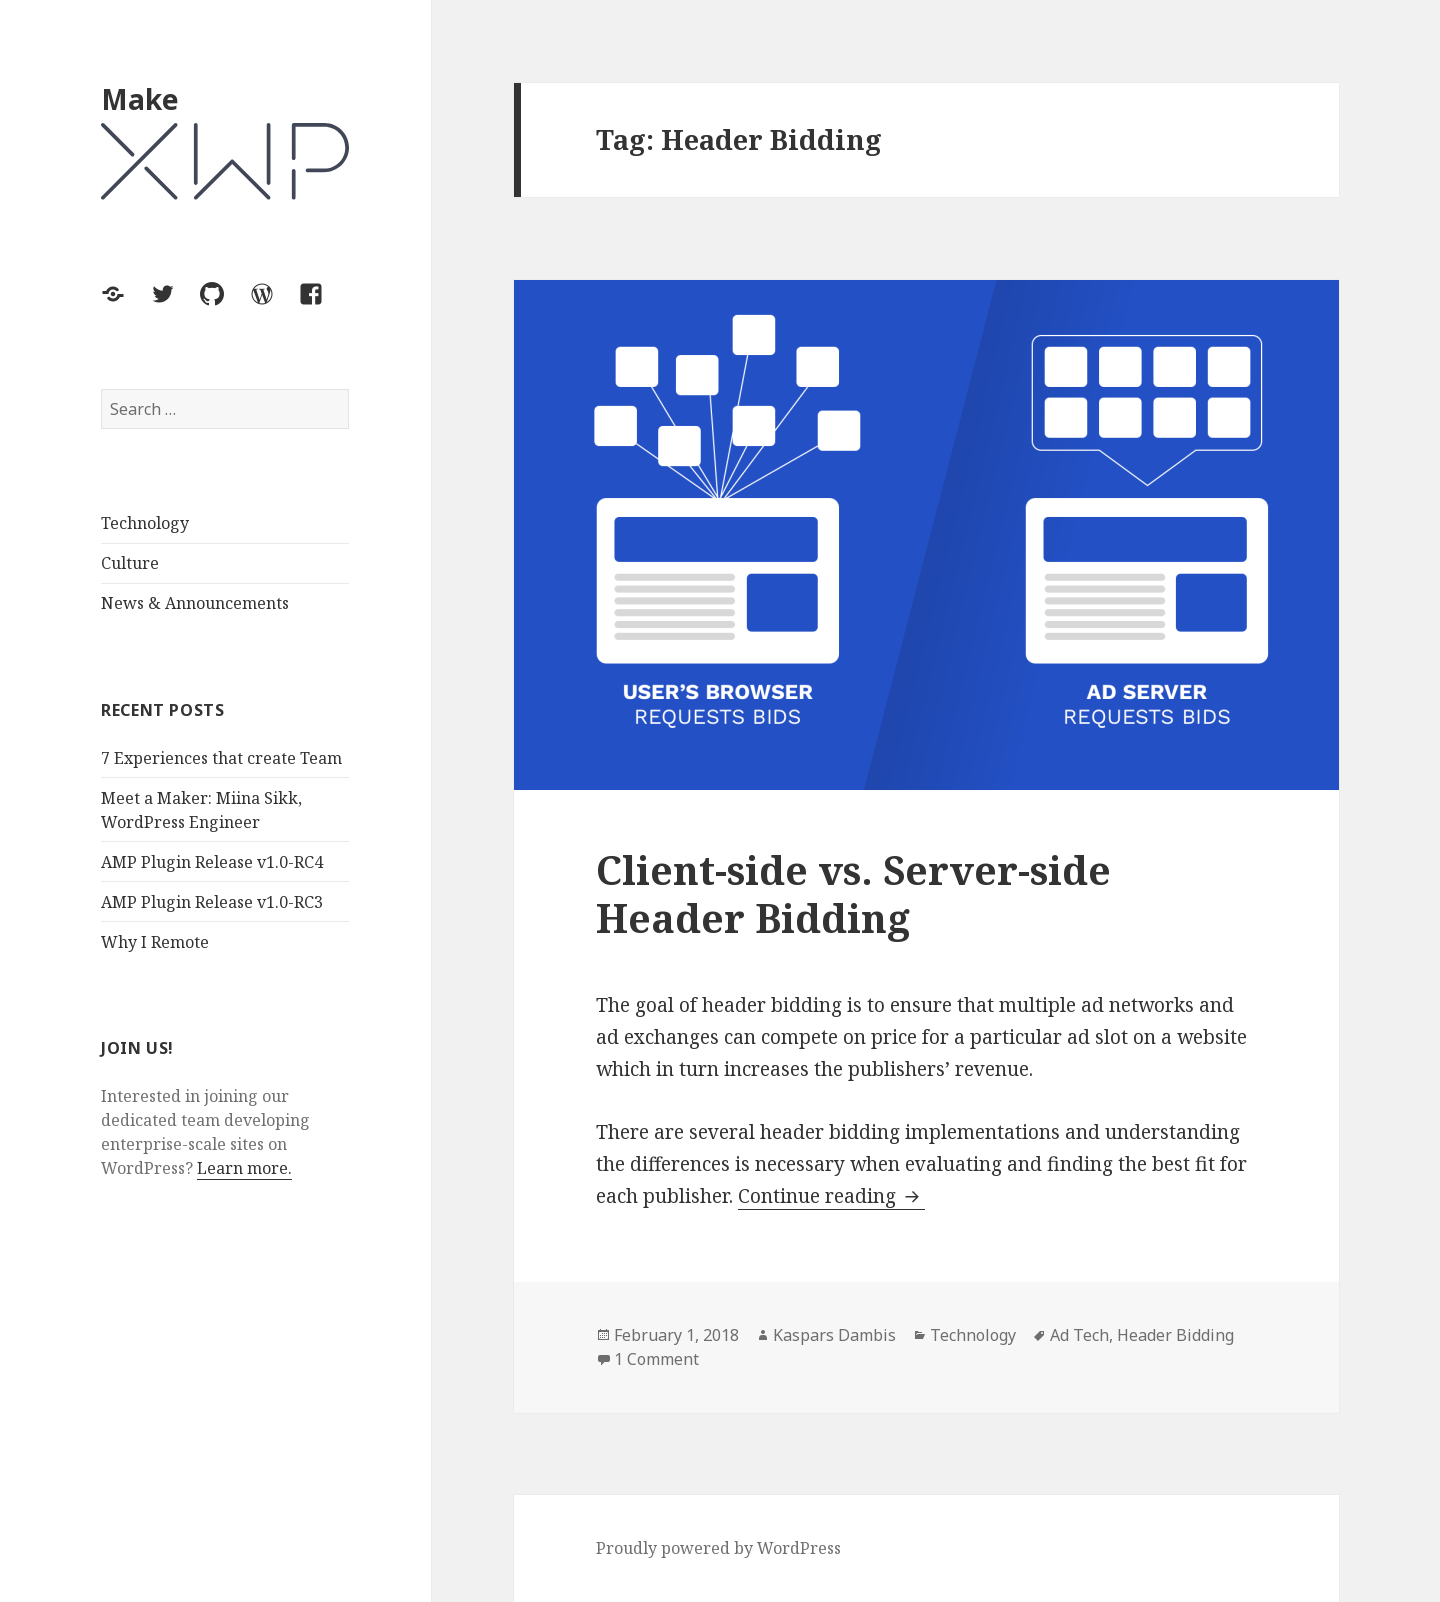 This screenshot has height=1602, width=1440. What do you see at coordinates (221, 758) in the screenshot?
I see `7 Experiences that create Team` at bounding box center [221, 758].